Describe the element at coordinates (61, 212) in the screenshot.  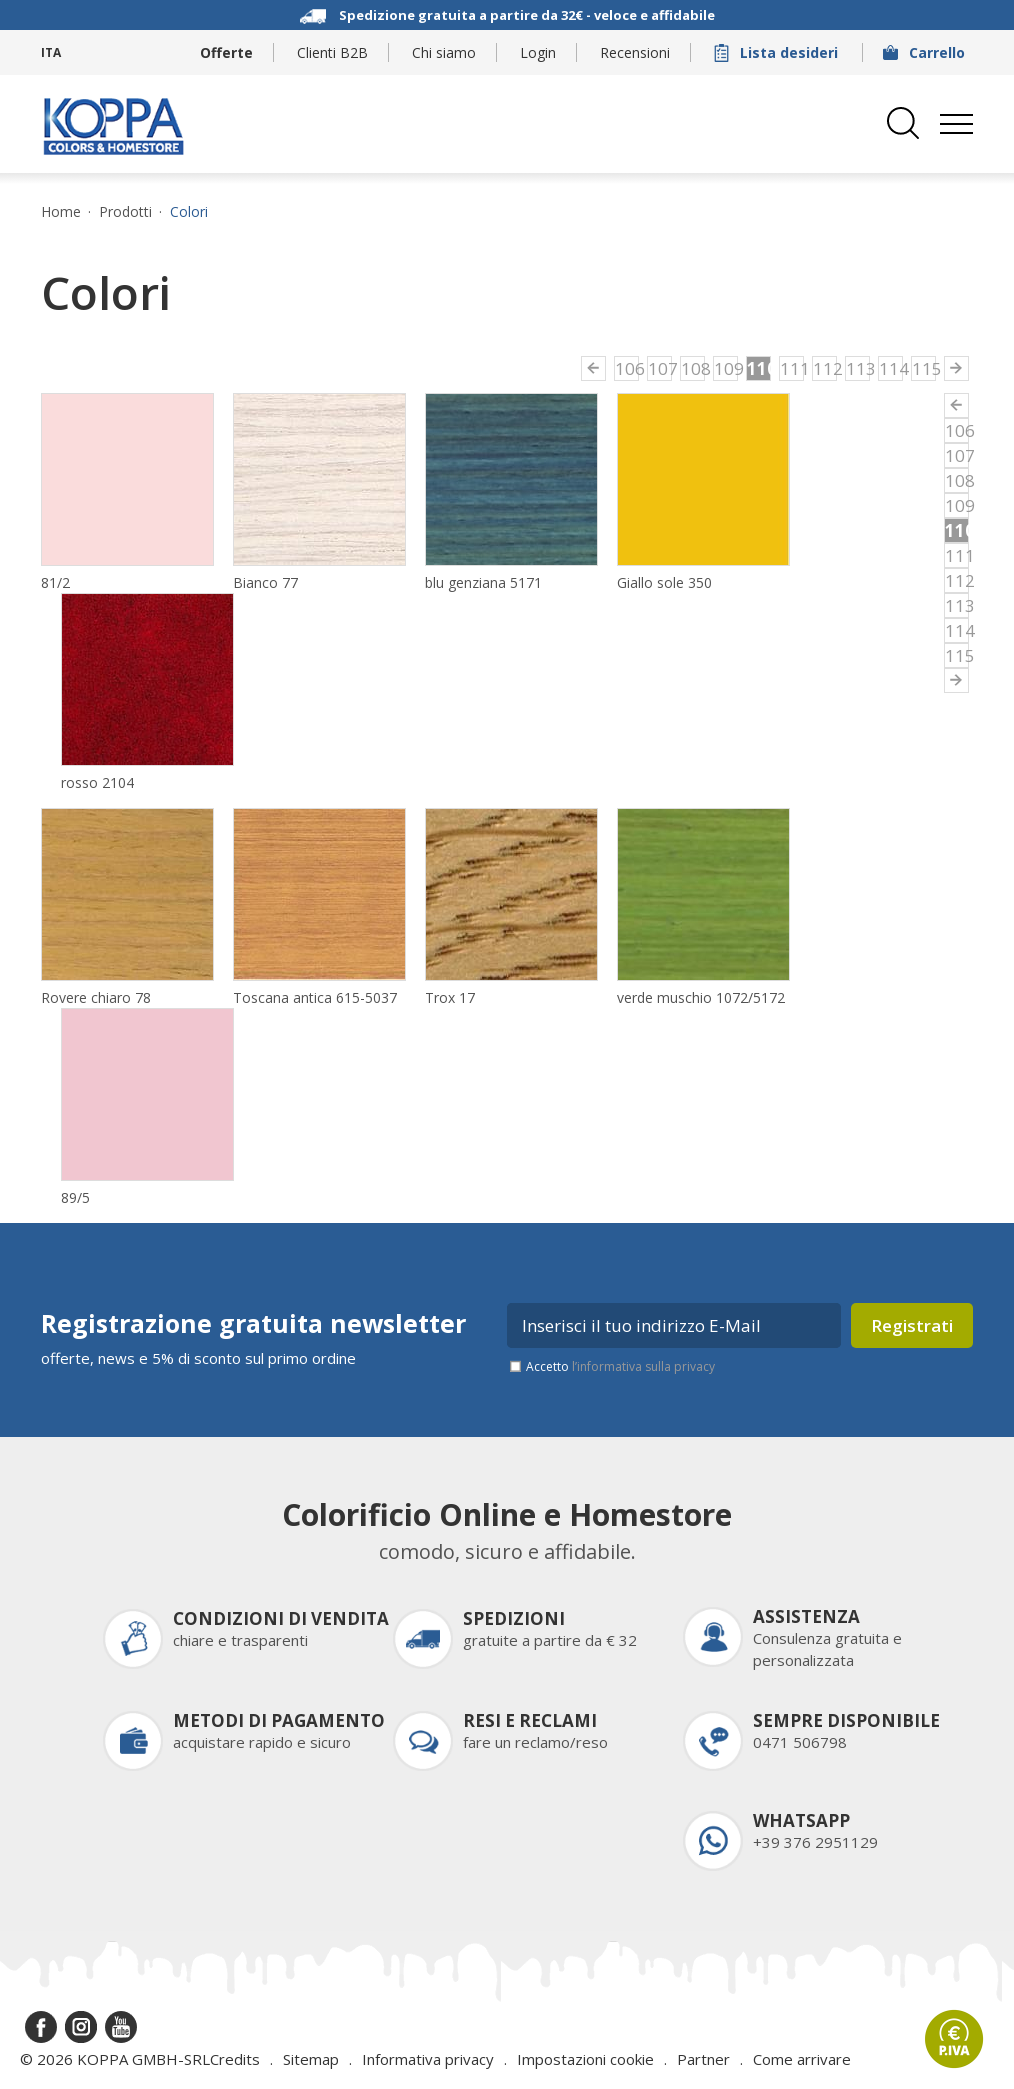
I see `Home` at that location.